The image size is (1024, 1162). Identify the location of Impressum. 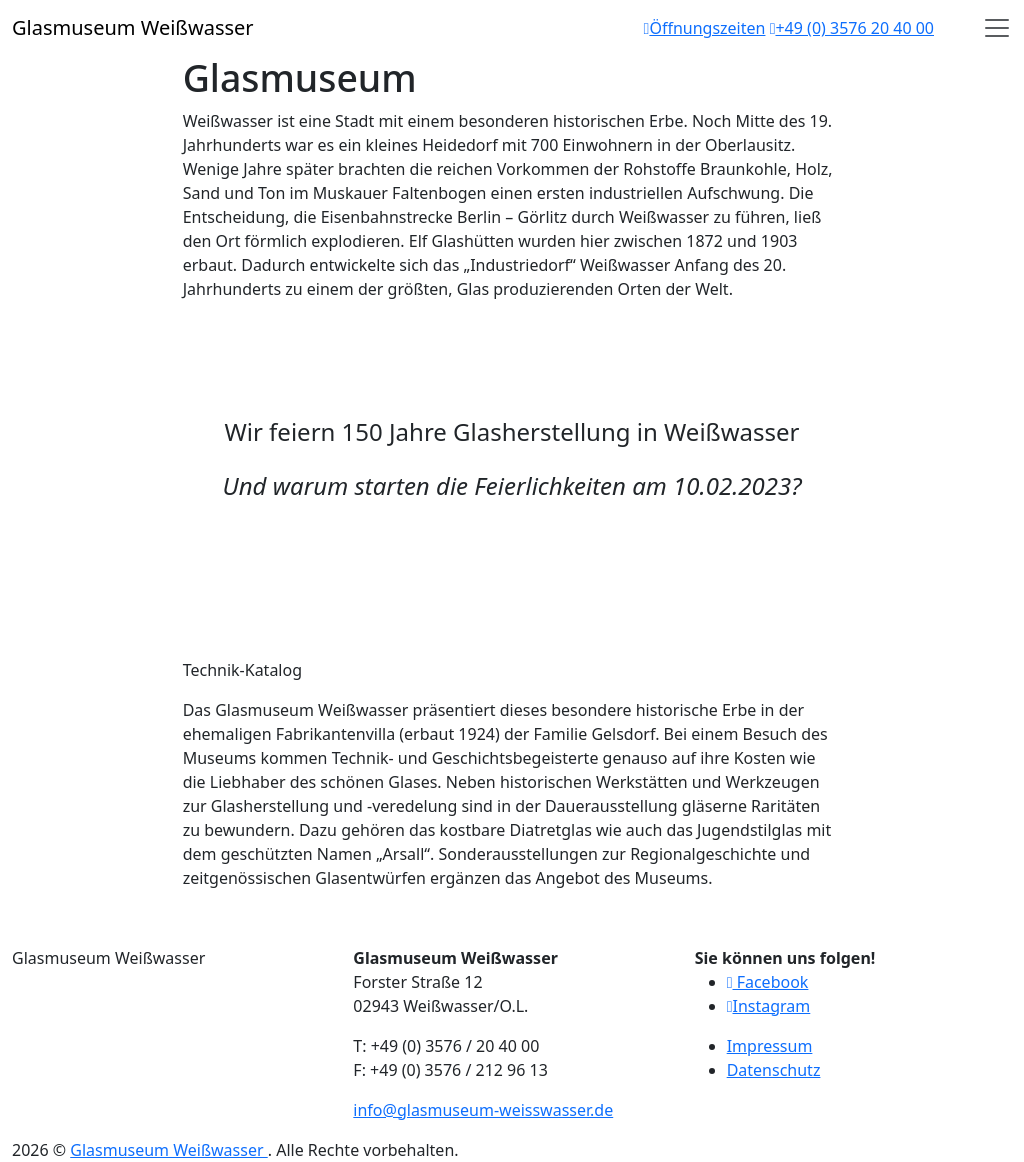
(770, 1046).